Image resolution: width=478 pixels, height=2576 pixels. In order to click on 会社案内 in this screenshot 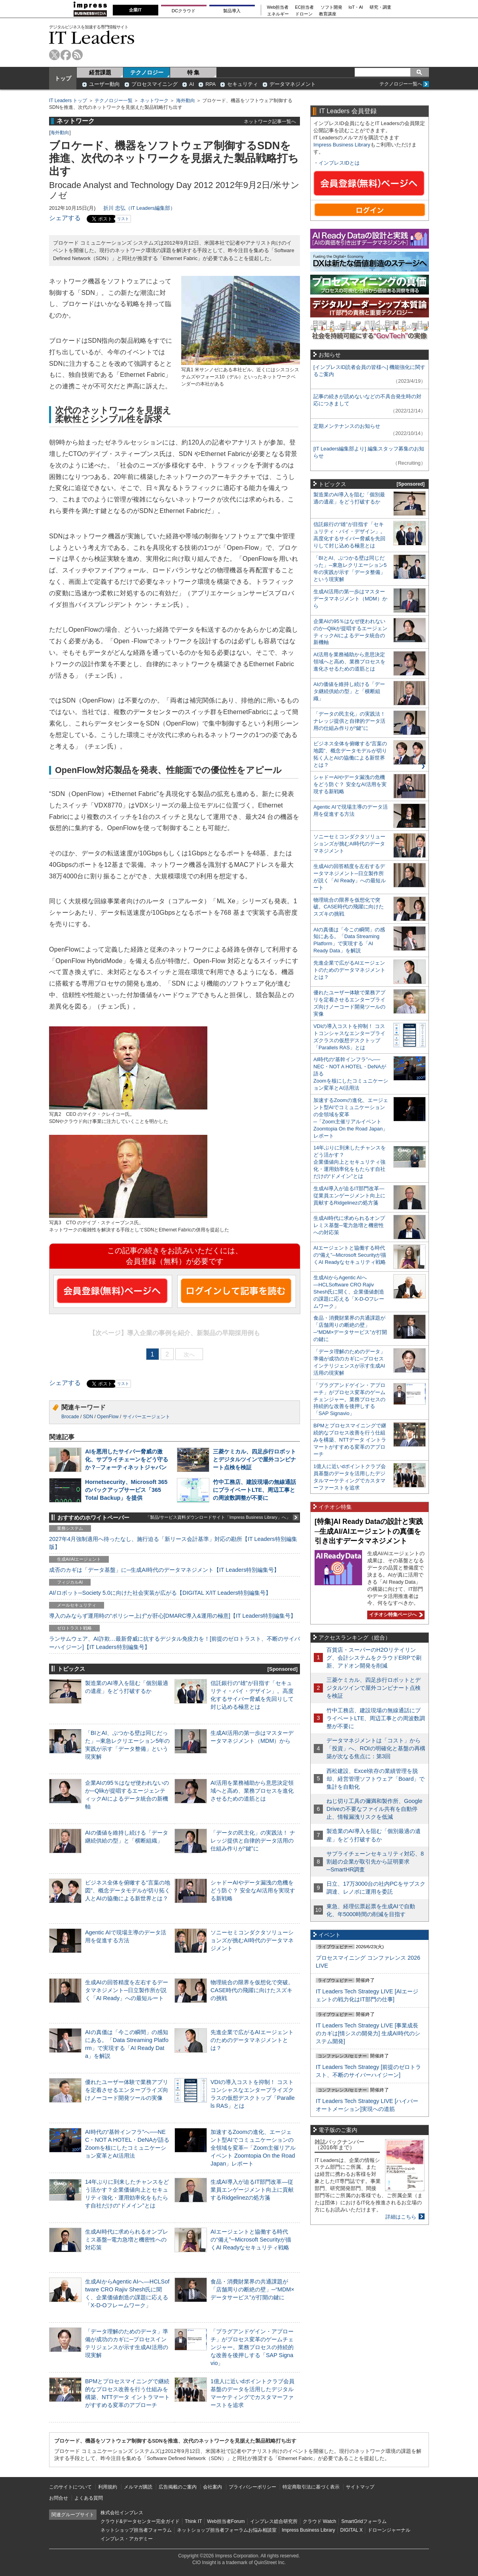, I will do `click(212, 2487)`.